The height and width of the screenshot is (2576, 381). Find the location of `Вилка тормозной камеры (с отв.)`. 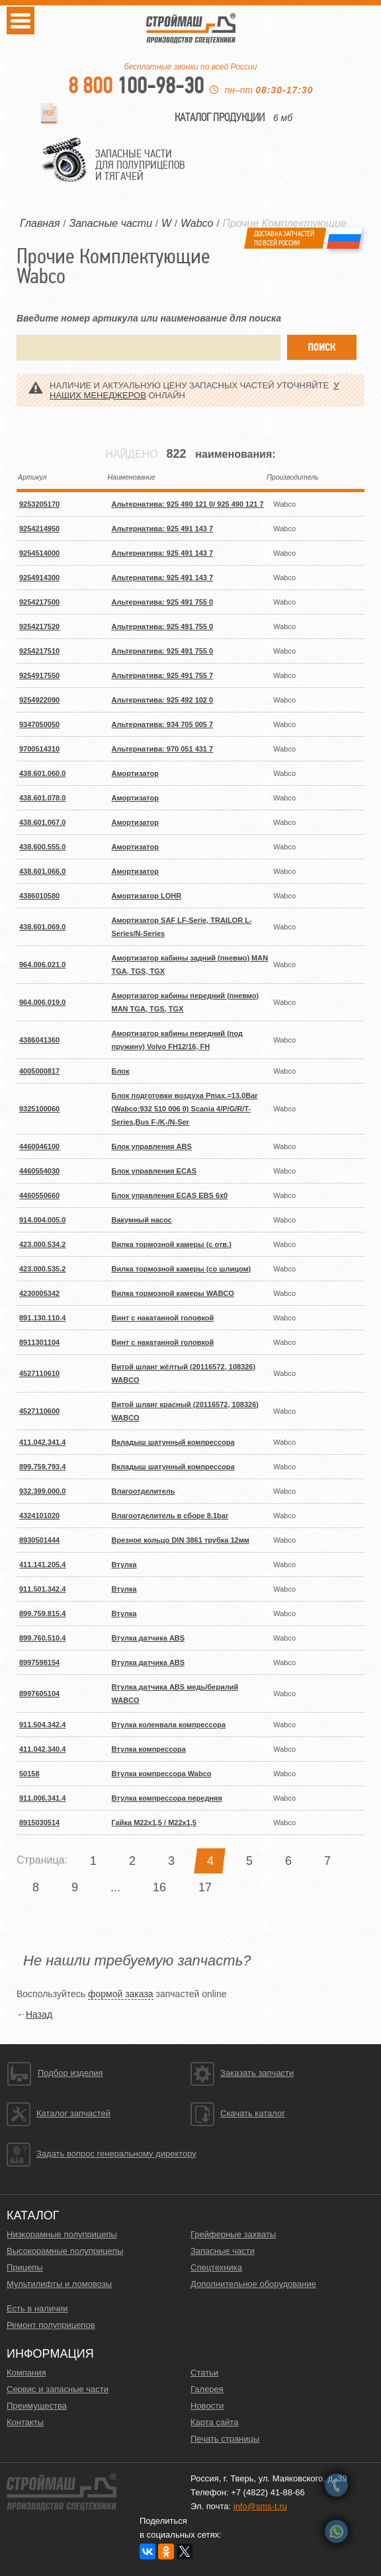

Вилка тормозной камеры (с отв.) is located at coordinates (172, 1244).